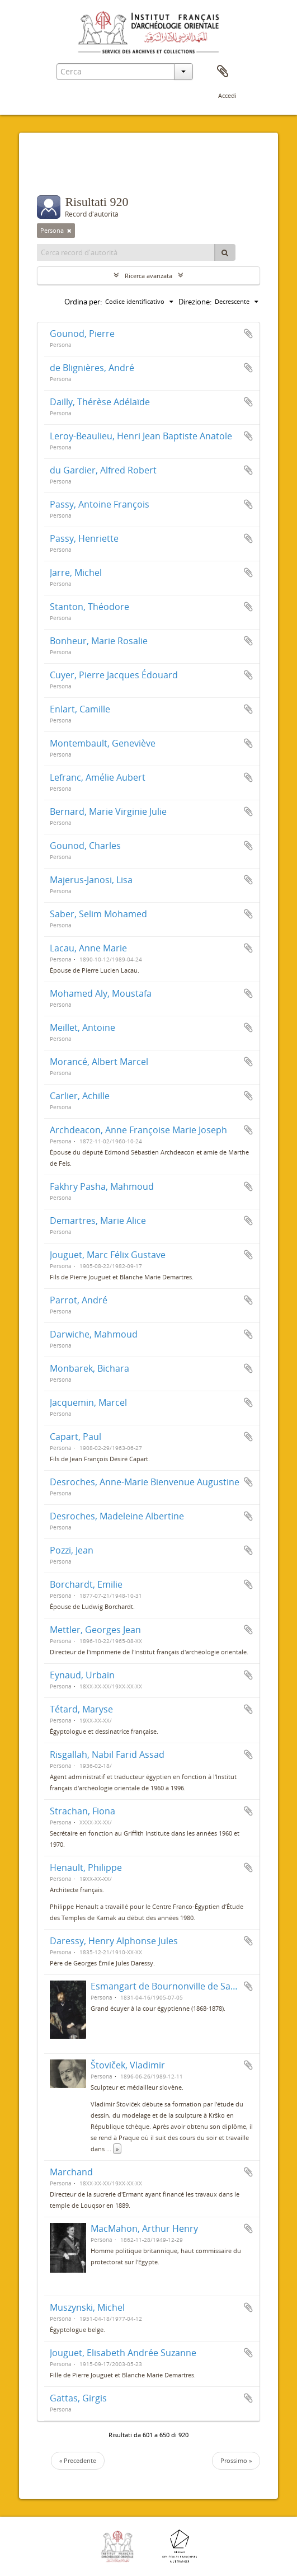 The image size is (297, 2576). I want to click on Desroches, Anne-Marie Bienvenue Augustine, so click(144, 1482).